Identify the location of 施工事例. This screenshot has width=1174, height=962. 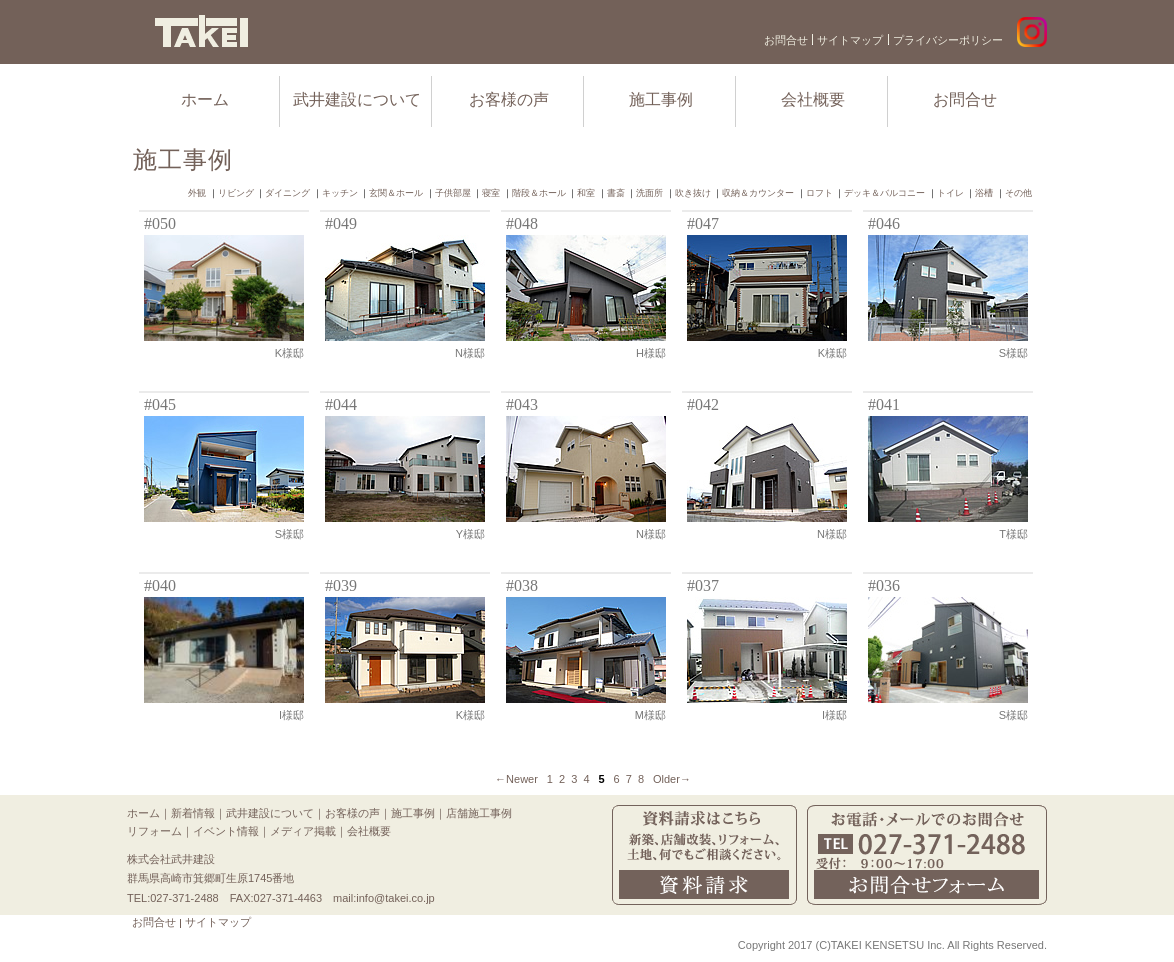
(661, 99).